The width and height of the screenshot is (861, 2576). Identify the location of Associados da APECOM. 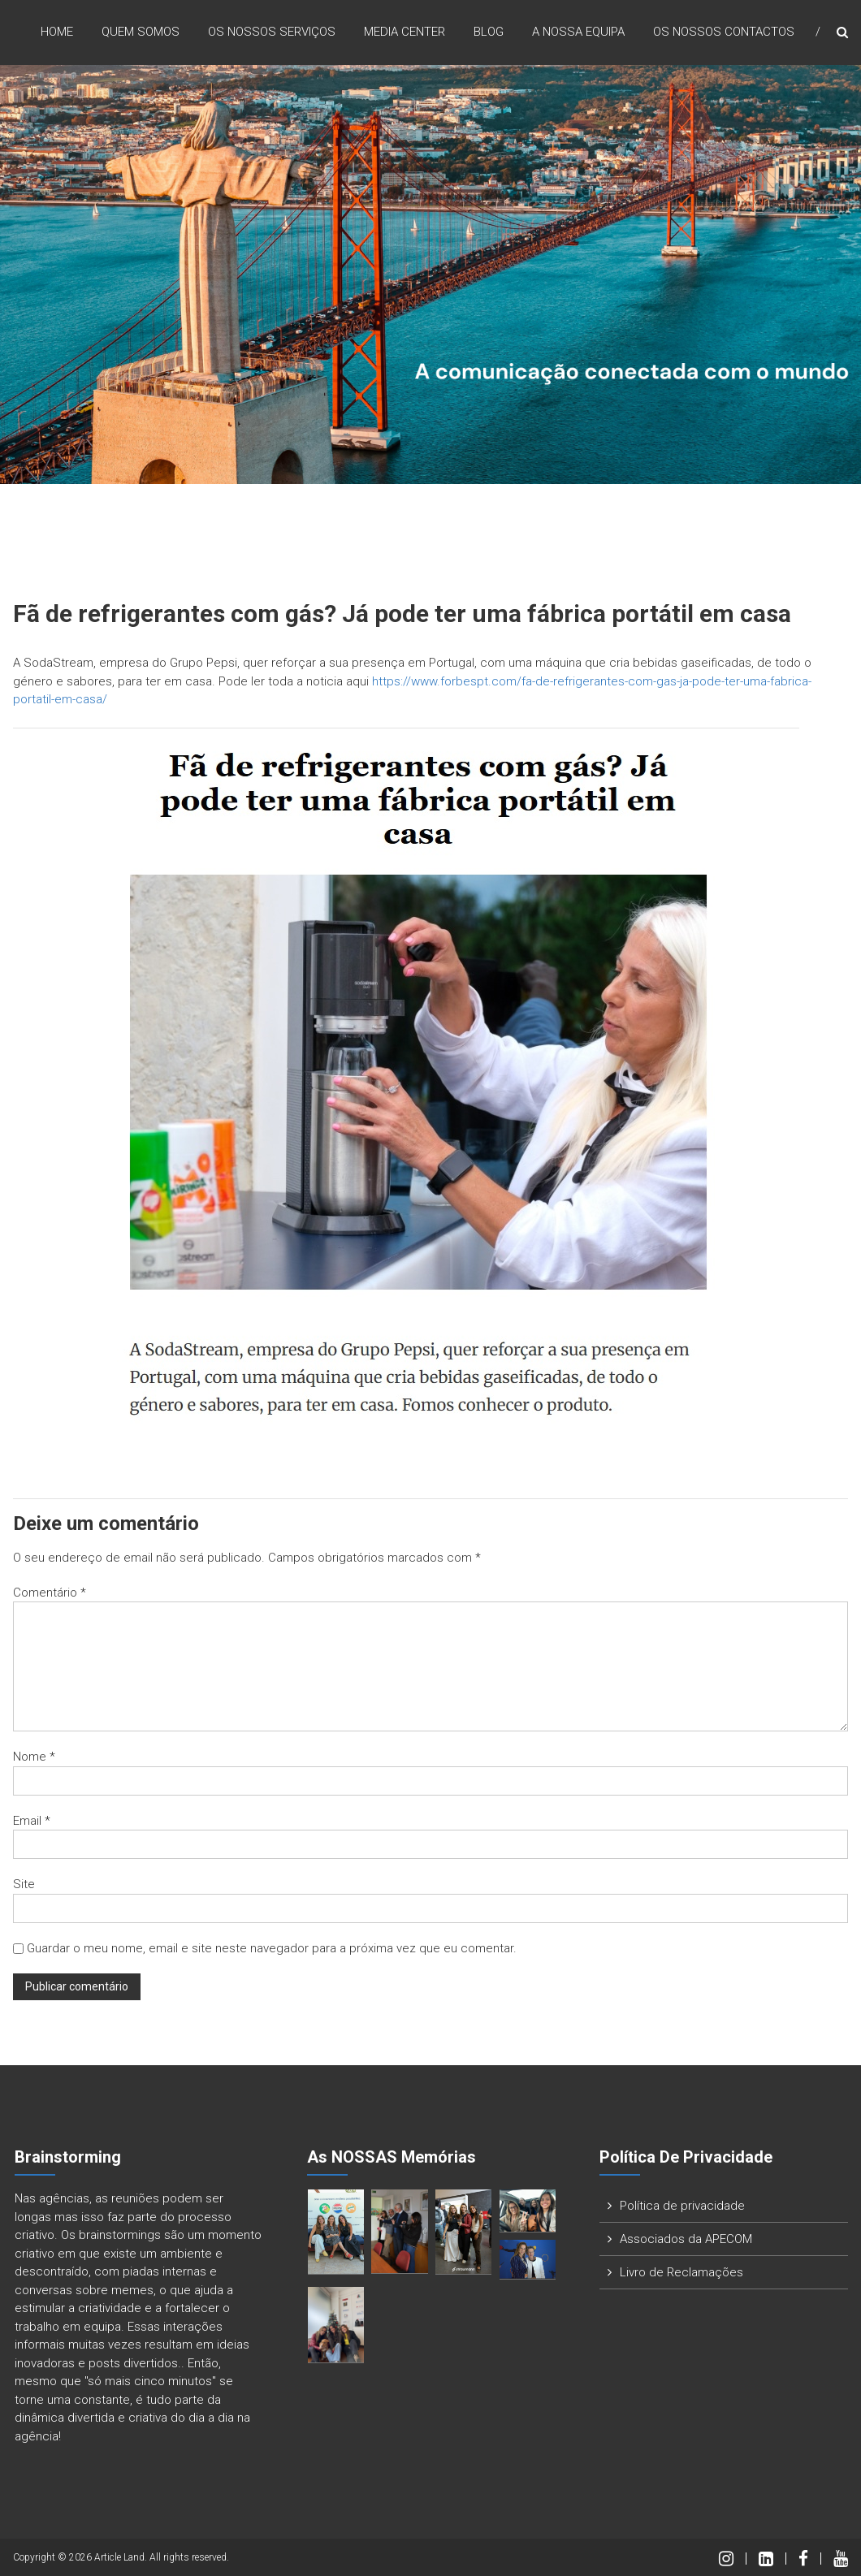
(686, 2239).